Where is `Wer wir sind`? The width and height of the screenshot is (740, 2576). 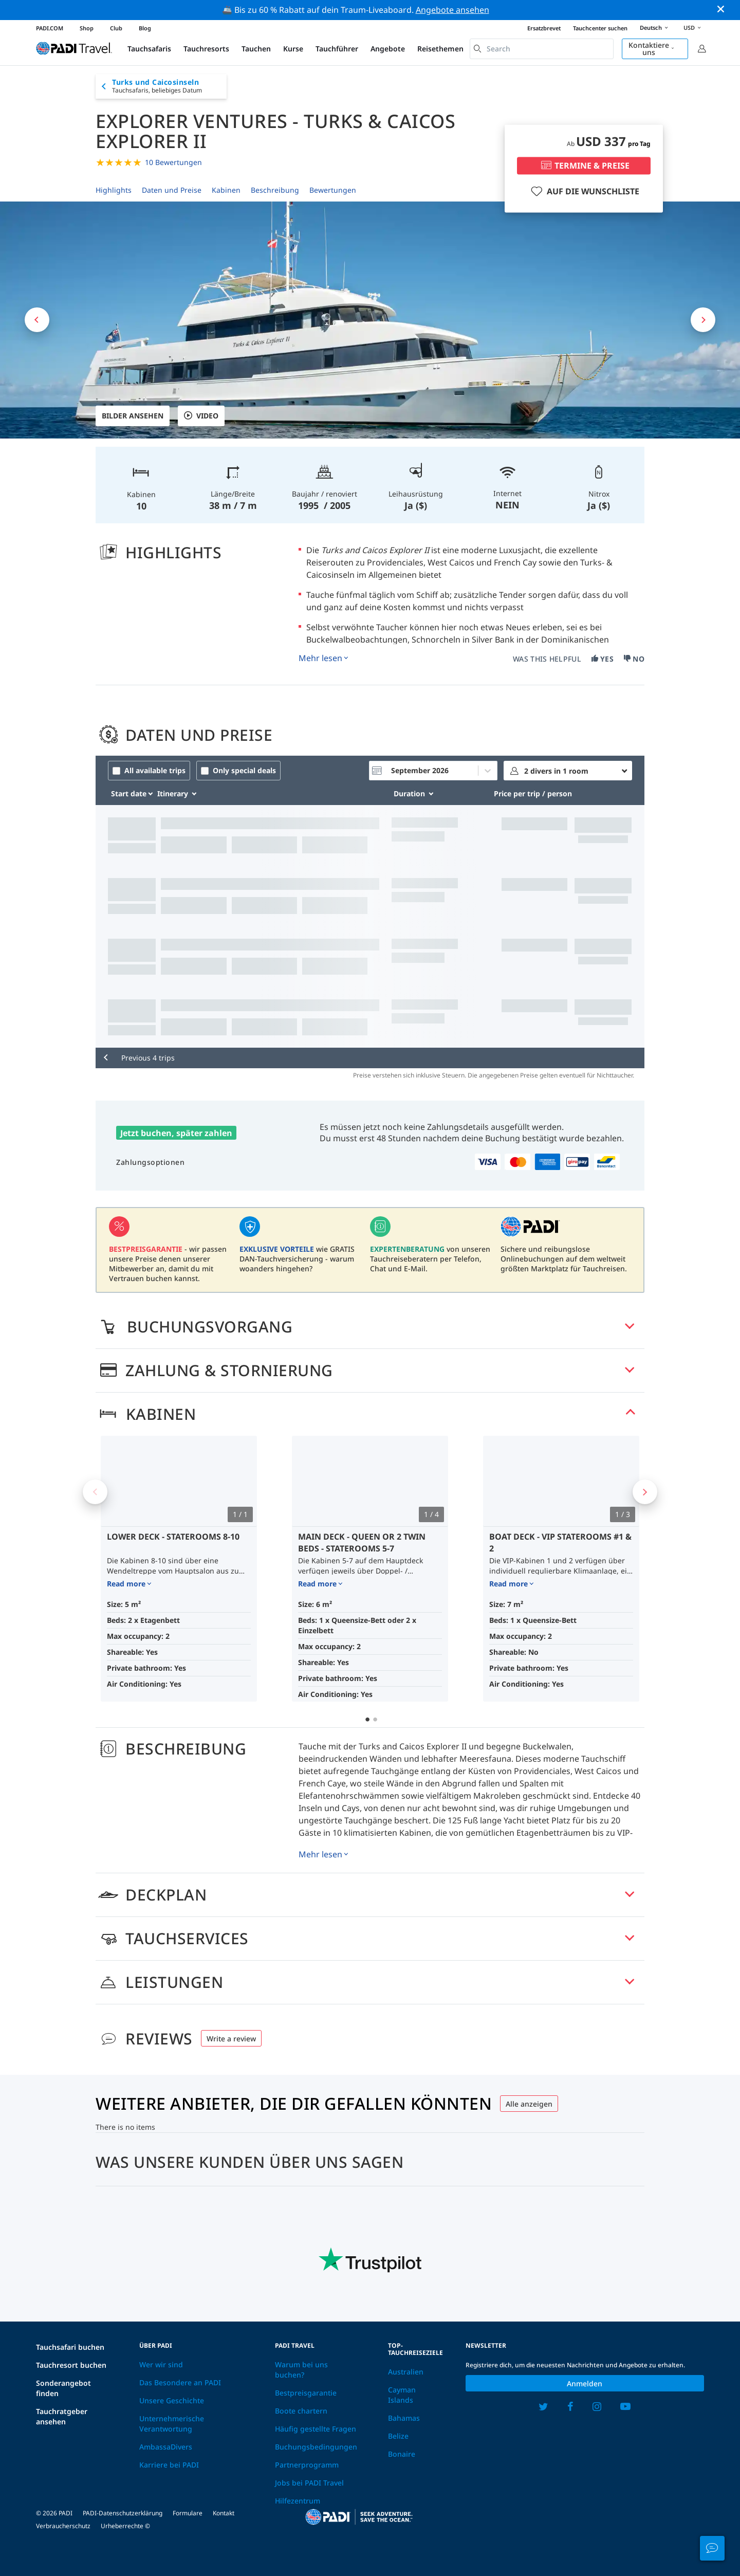 Wer wir sind is located at coordinates (161, 2364).